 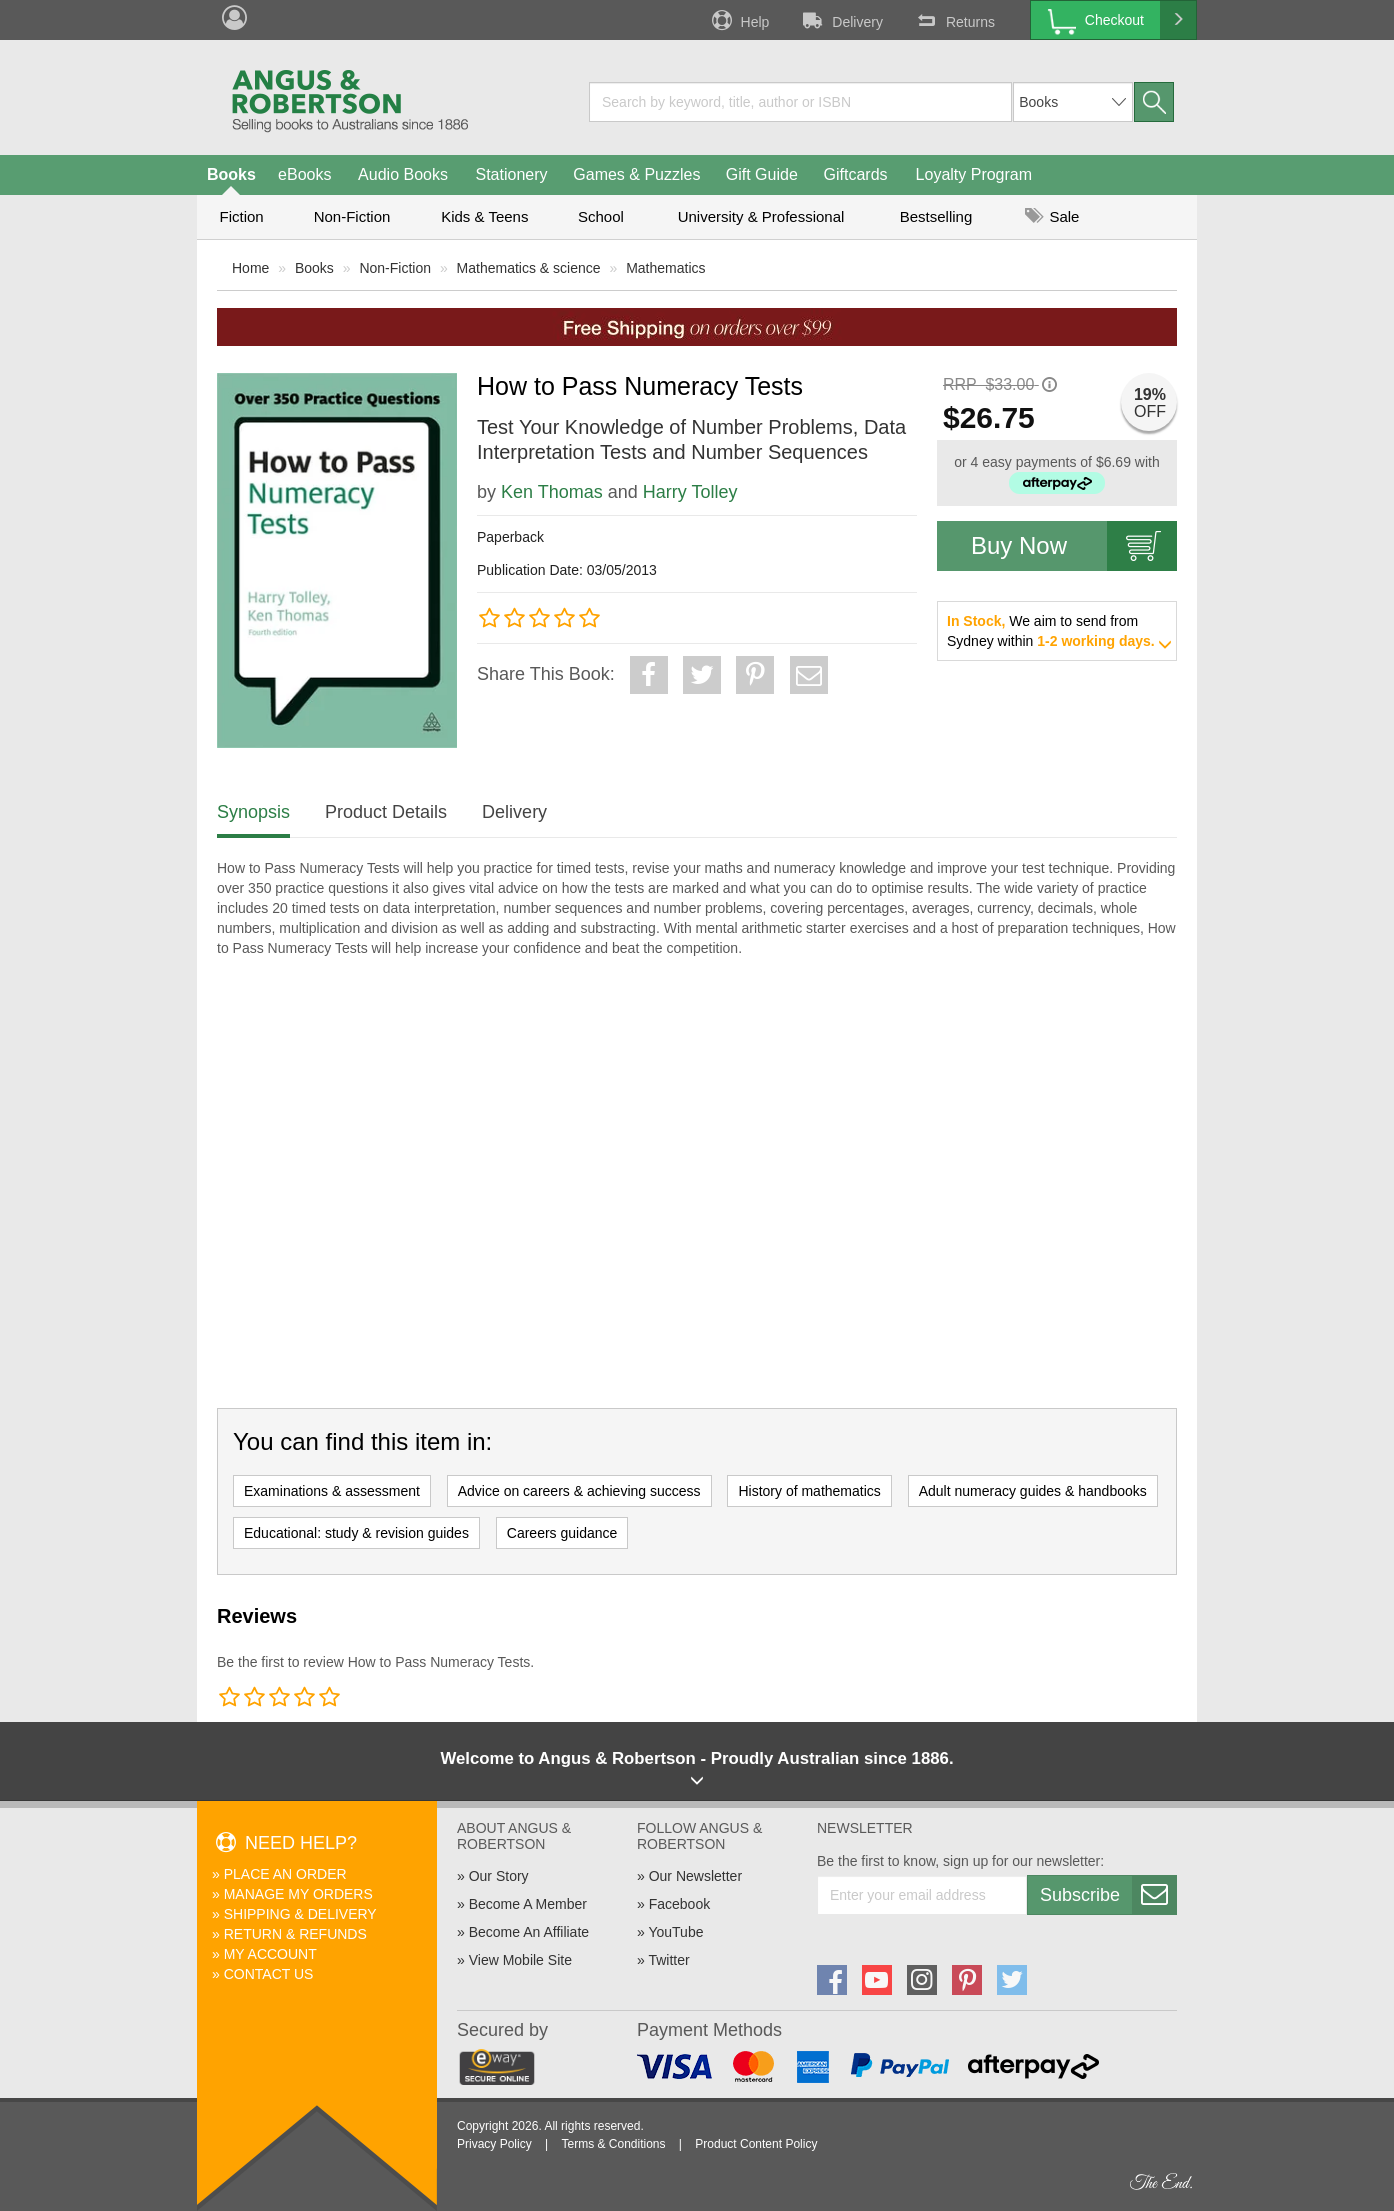 What do you see at coordinates (270, 1954) in the screenshot?
I see `My Account` at bounding box center [270, 1954].